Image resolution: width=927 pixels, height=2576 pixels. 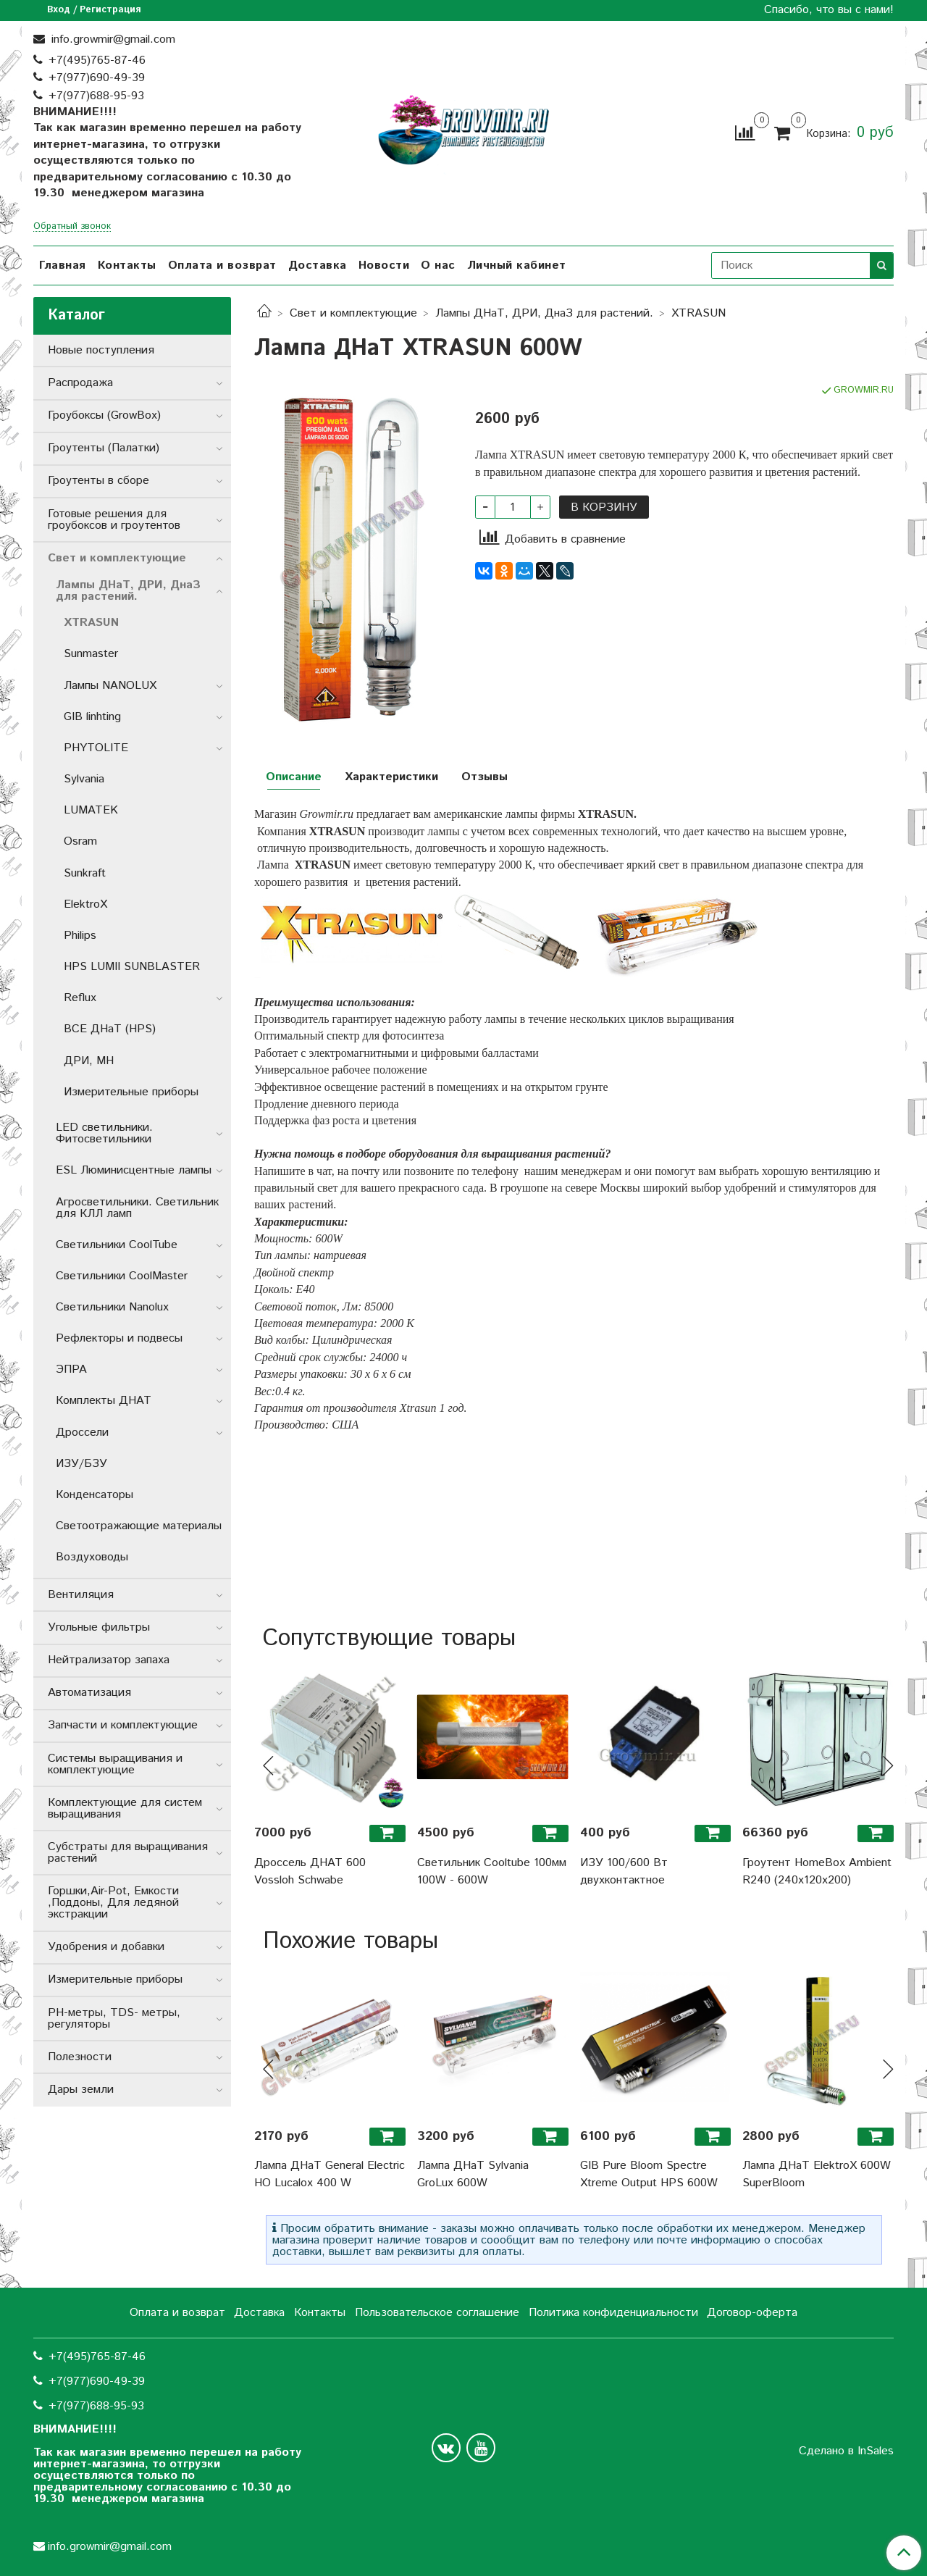 What do you see at coordinates (62, 265) in the screenshot?
I see `Главная` at bounding box center [62, 265].